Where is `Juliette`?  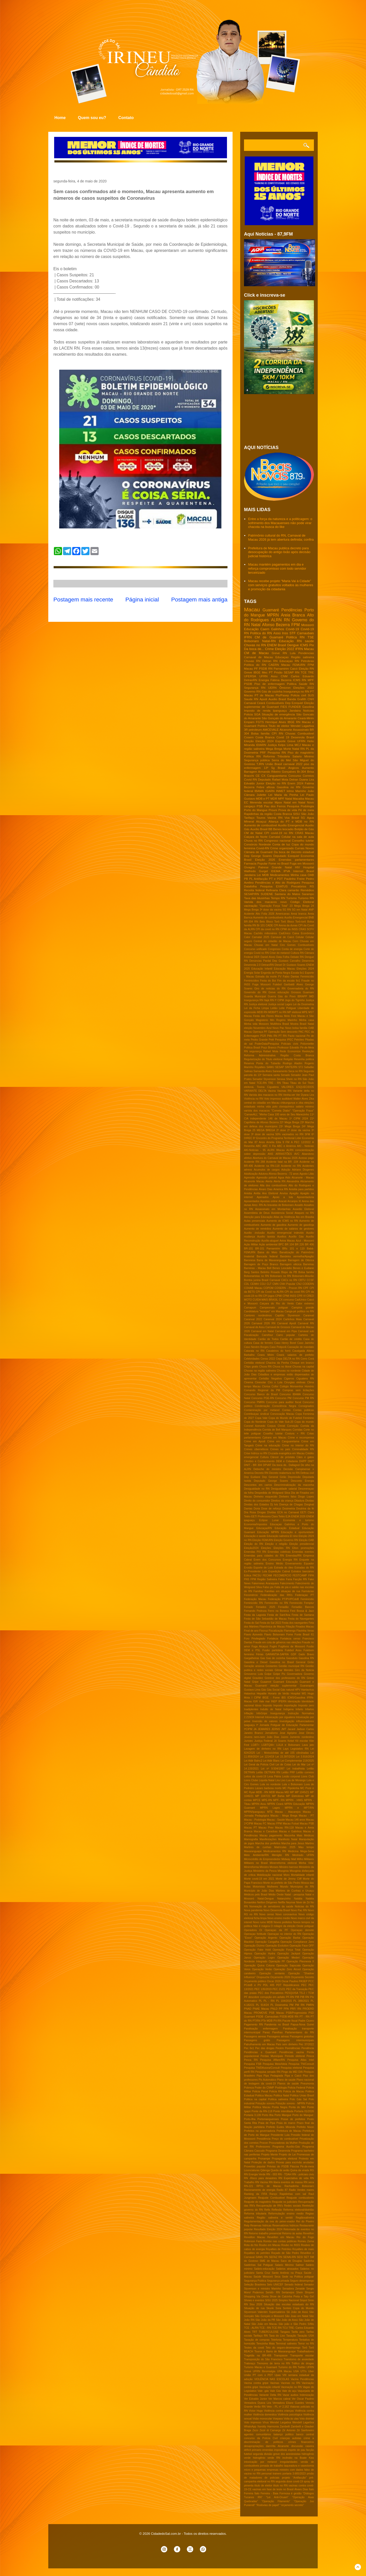
Juliette is located at coordinates (261, 794).